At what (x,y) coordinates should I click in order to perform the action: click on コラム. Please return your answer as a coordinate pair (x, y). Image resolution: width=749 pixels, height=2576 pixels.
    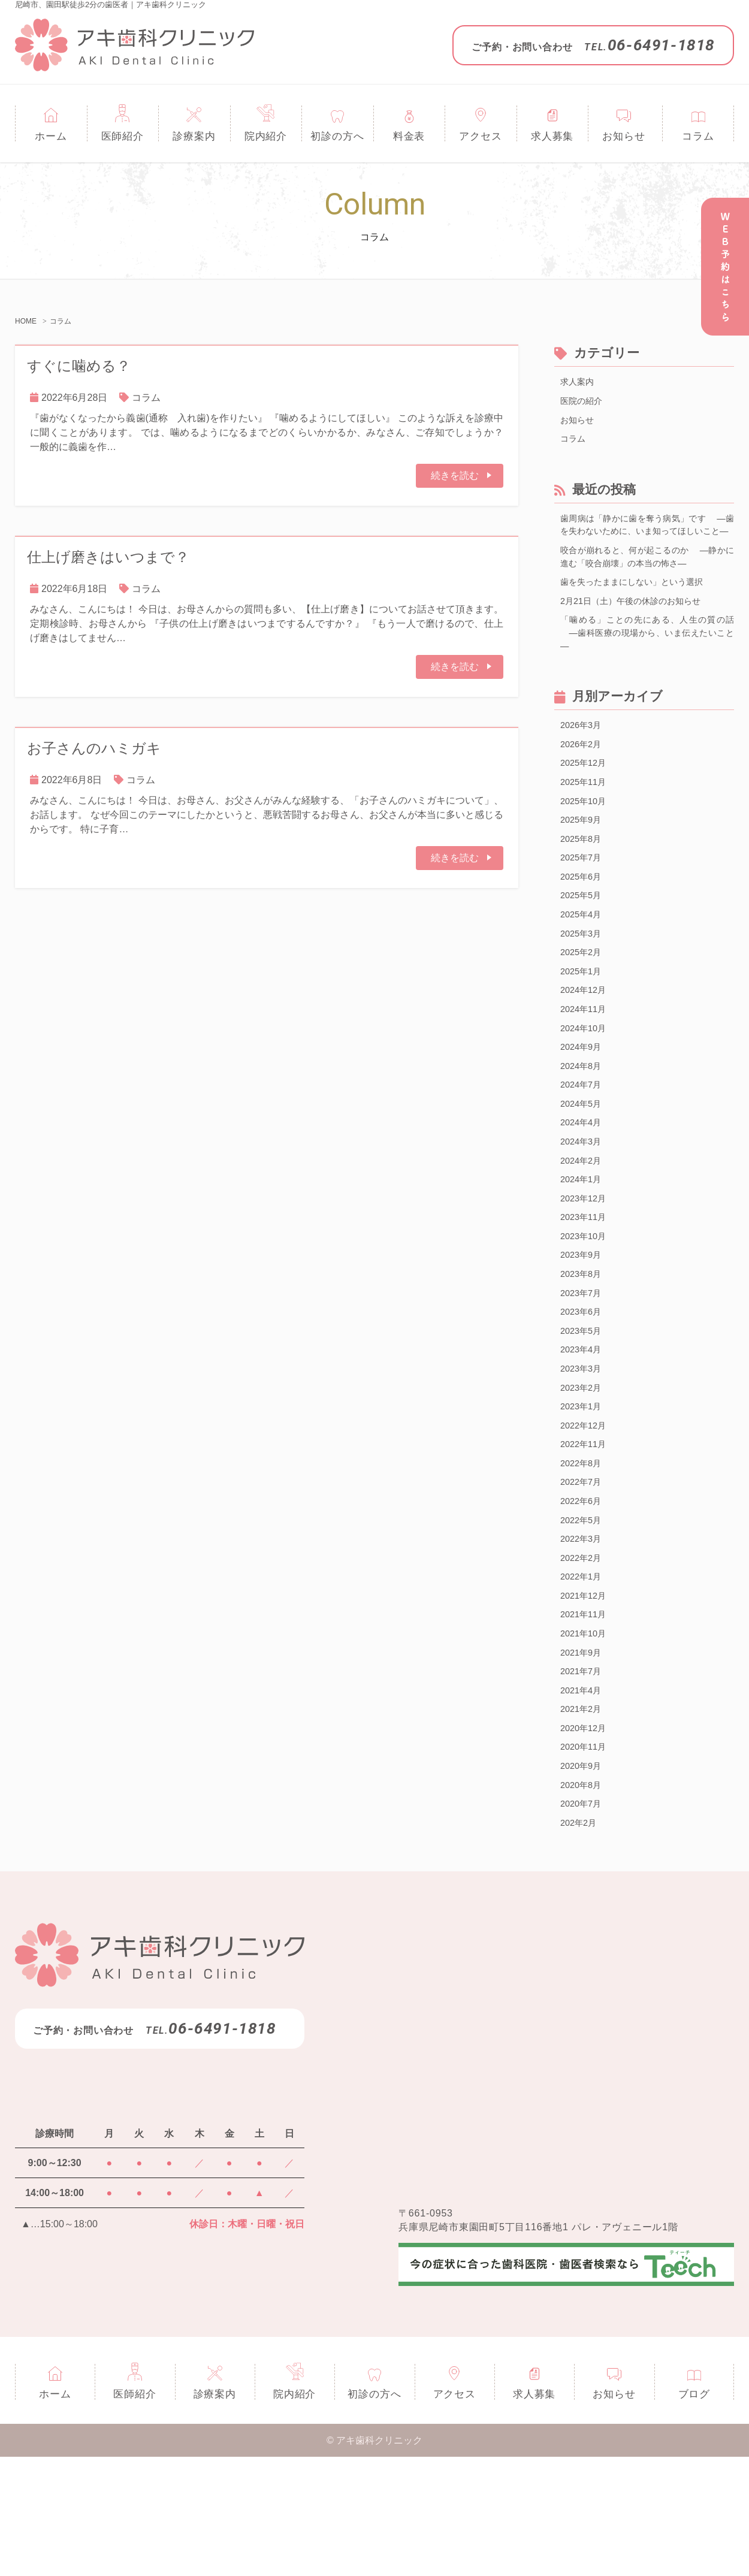
    Looking at the image, I should click on (698, 136).